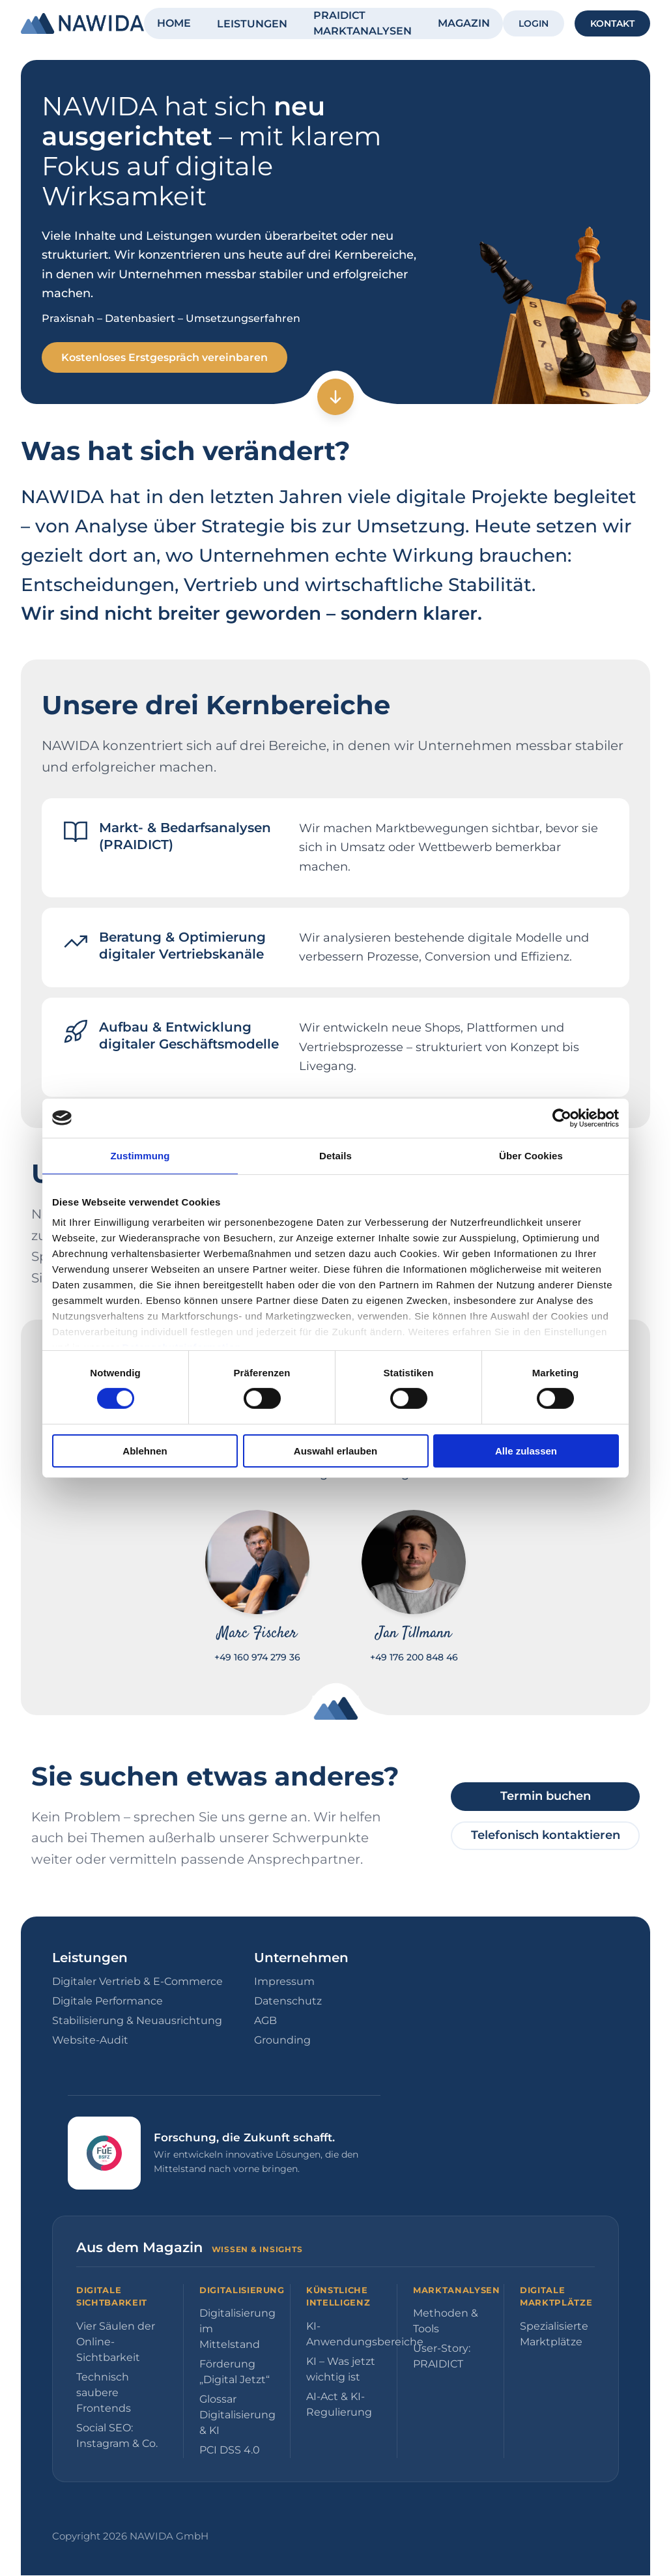 Image resolution: width=671 pixels, height=2576 pixels. I want to click on Stabilisierung & Neuausrichtung, so click(137, 2021).